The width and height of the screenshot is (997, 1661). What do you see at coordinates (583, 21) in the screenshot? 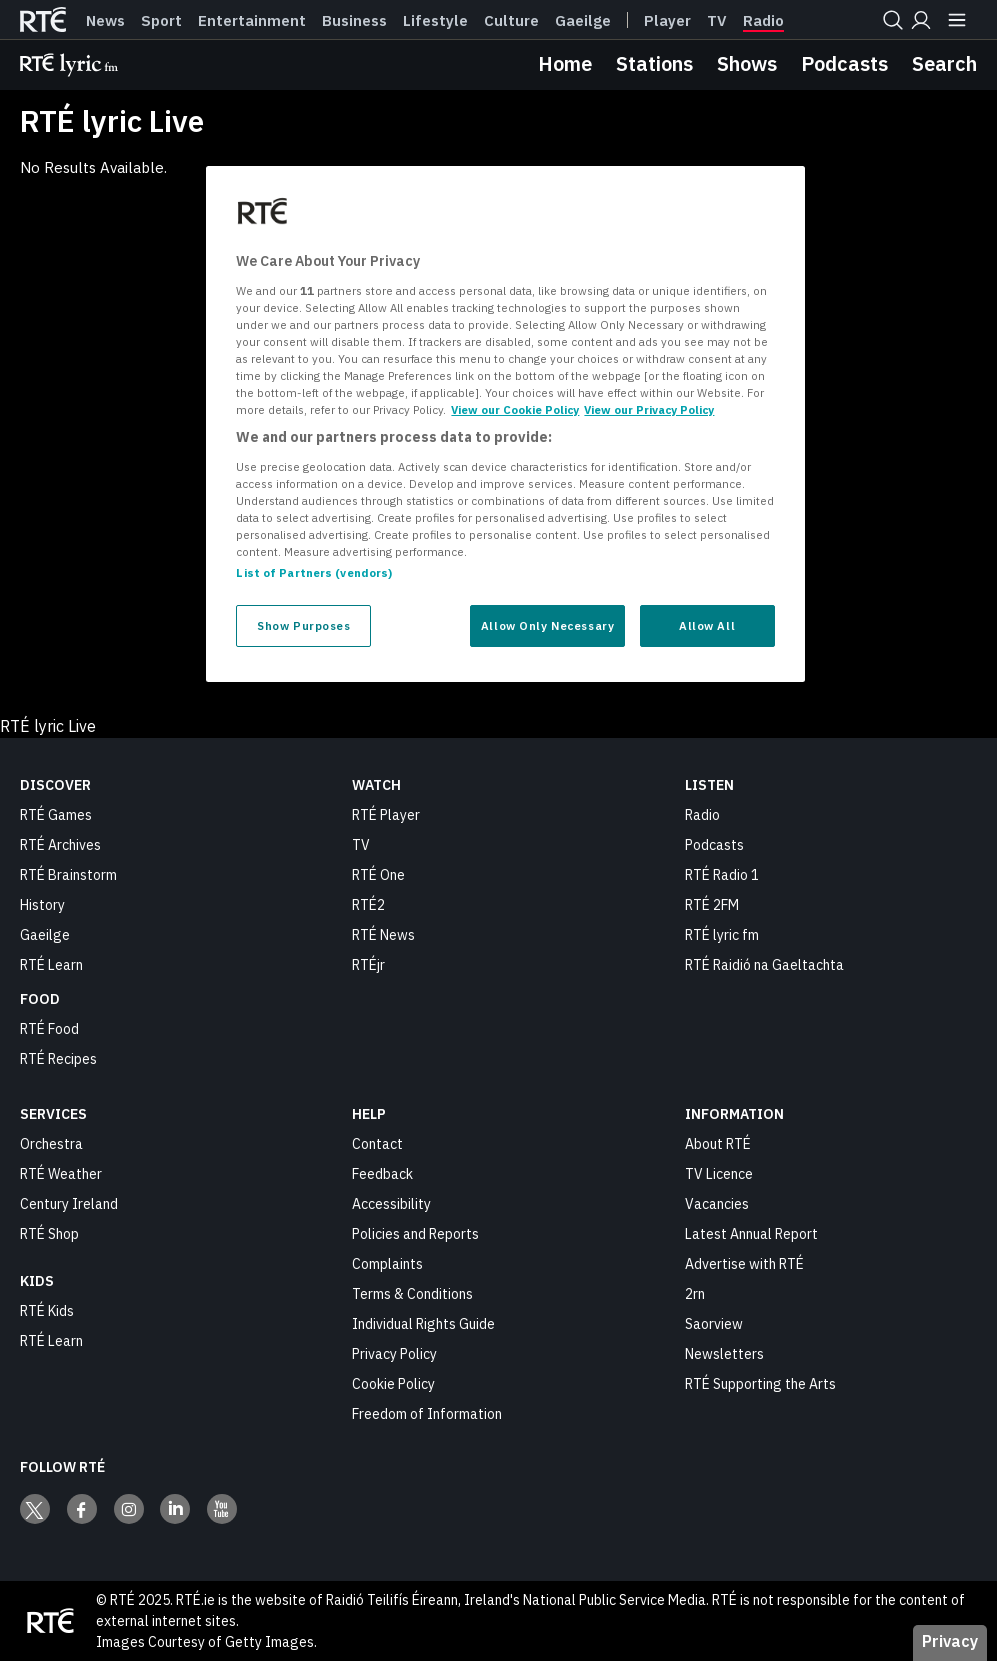
I see `Gaeilge` at bounding box center [583, 21].